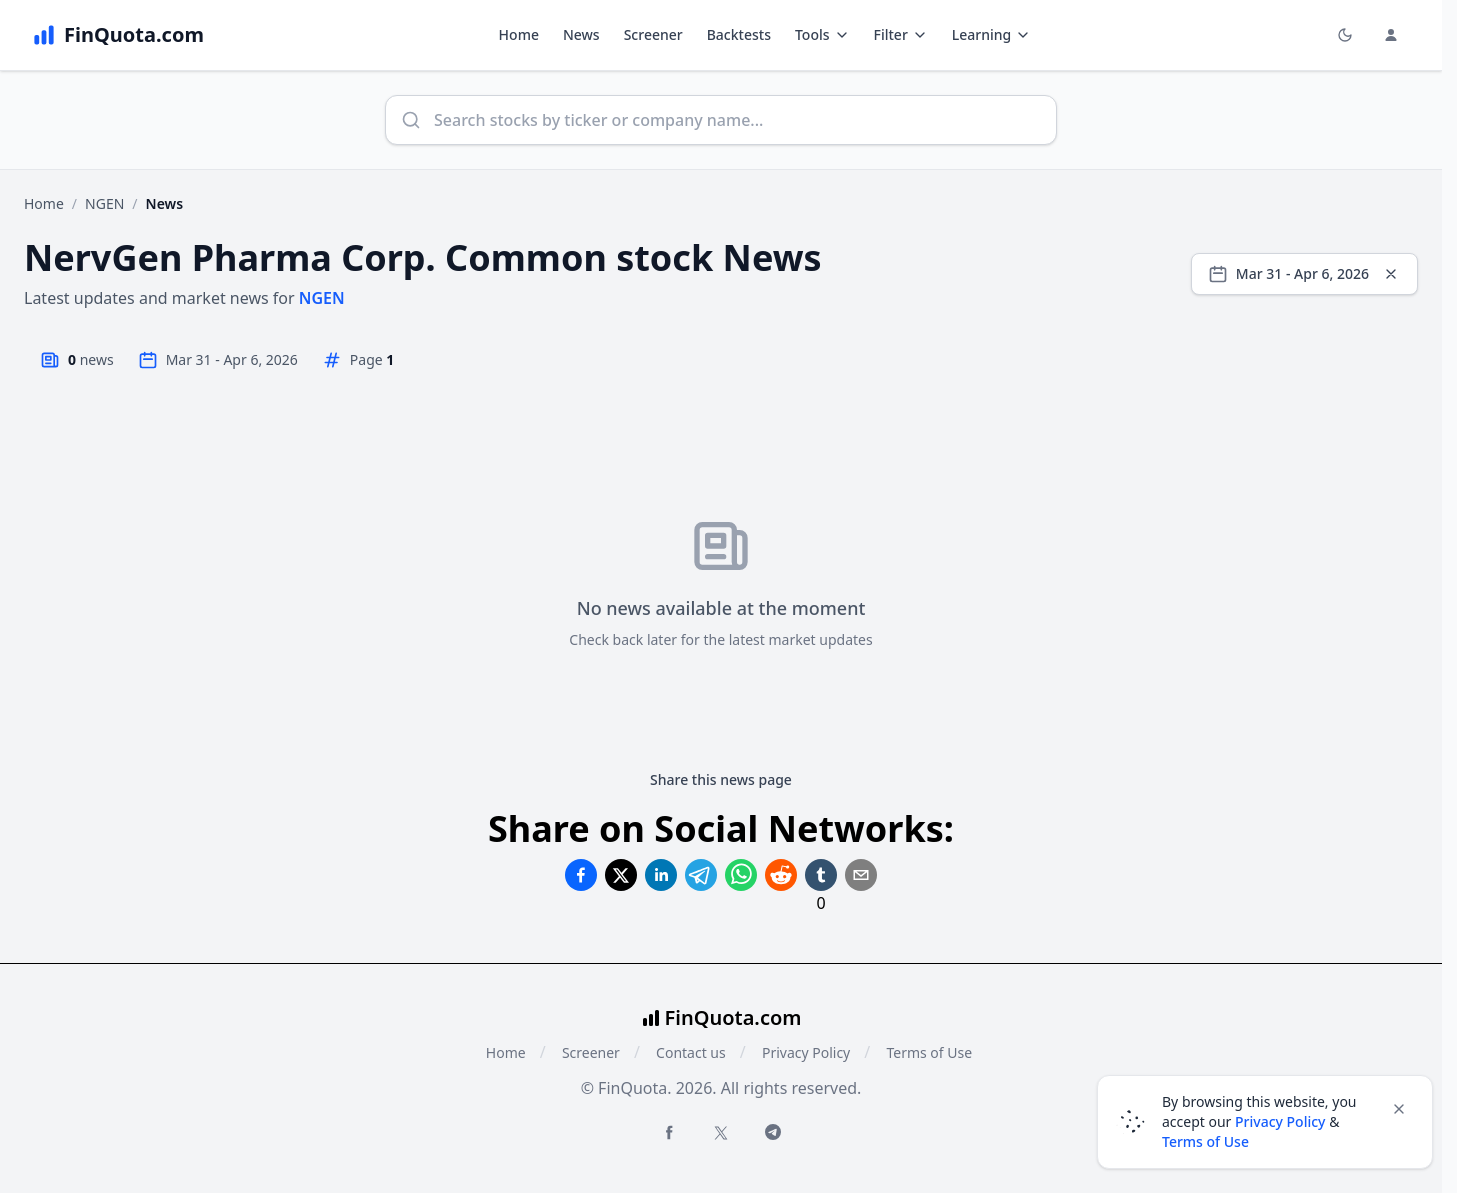 The width and height of the screenshot is (1457, 1193). I want to click on Privacy Policy, so click(806, 1052).